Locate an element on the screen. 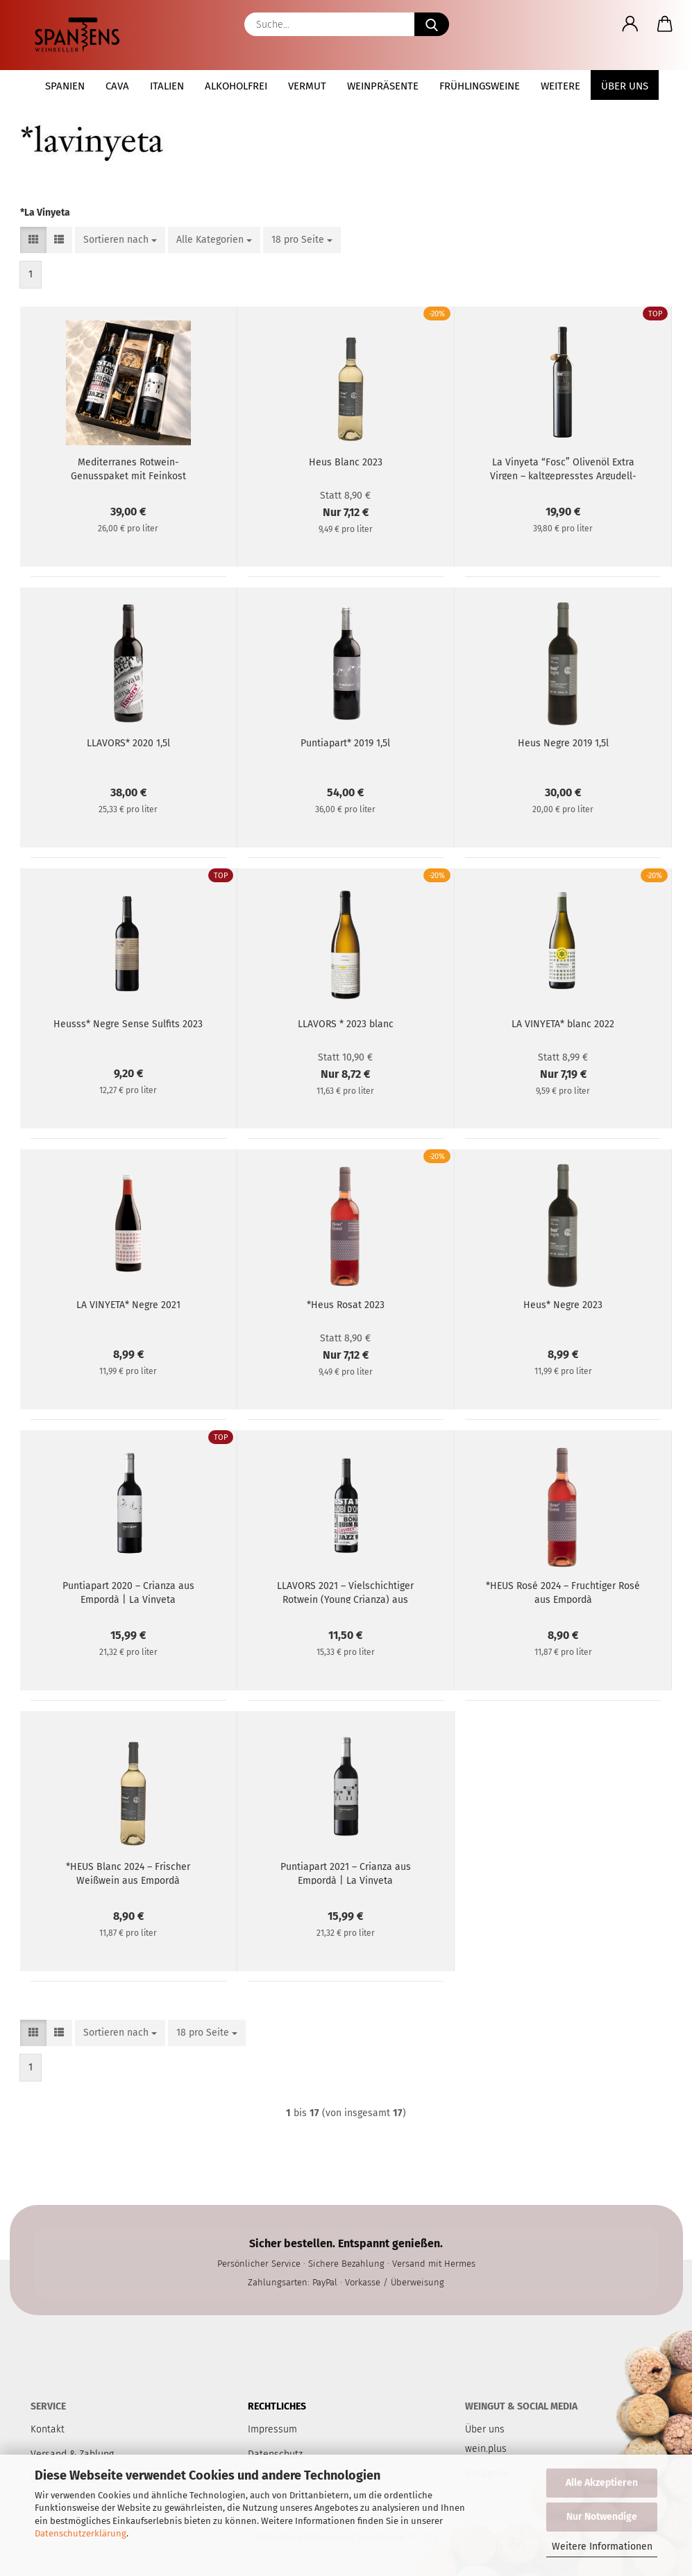  LLAVORS 2021 – Vielschichtiger Rotwein (Young Crianza) aus Empordà | La Vinyeta is located at coordinates (345, 1592).